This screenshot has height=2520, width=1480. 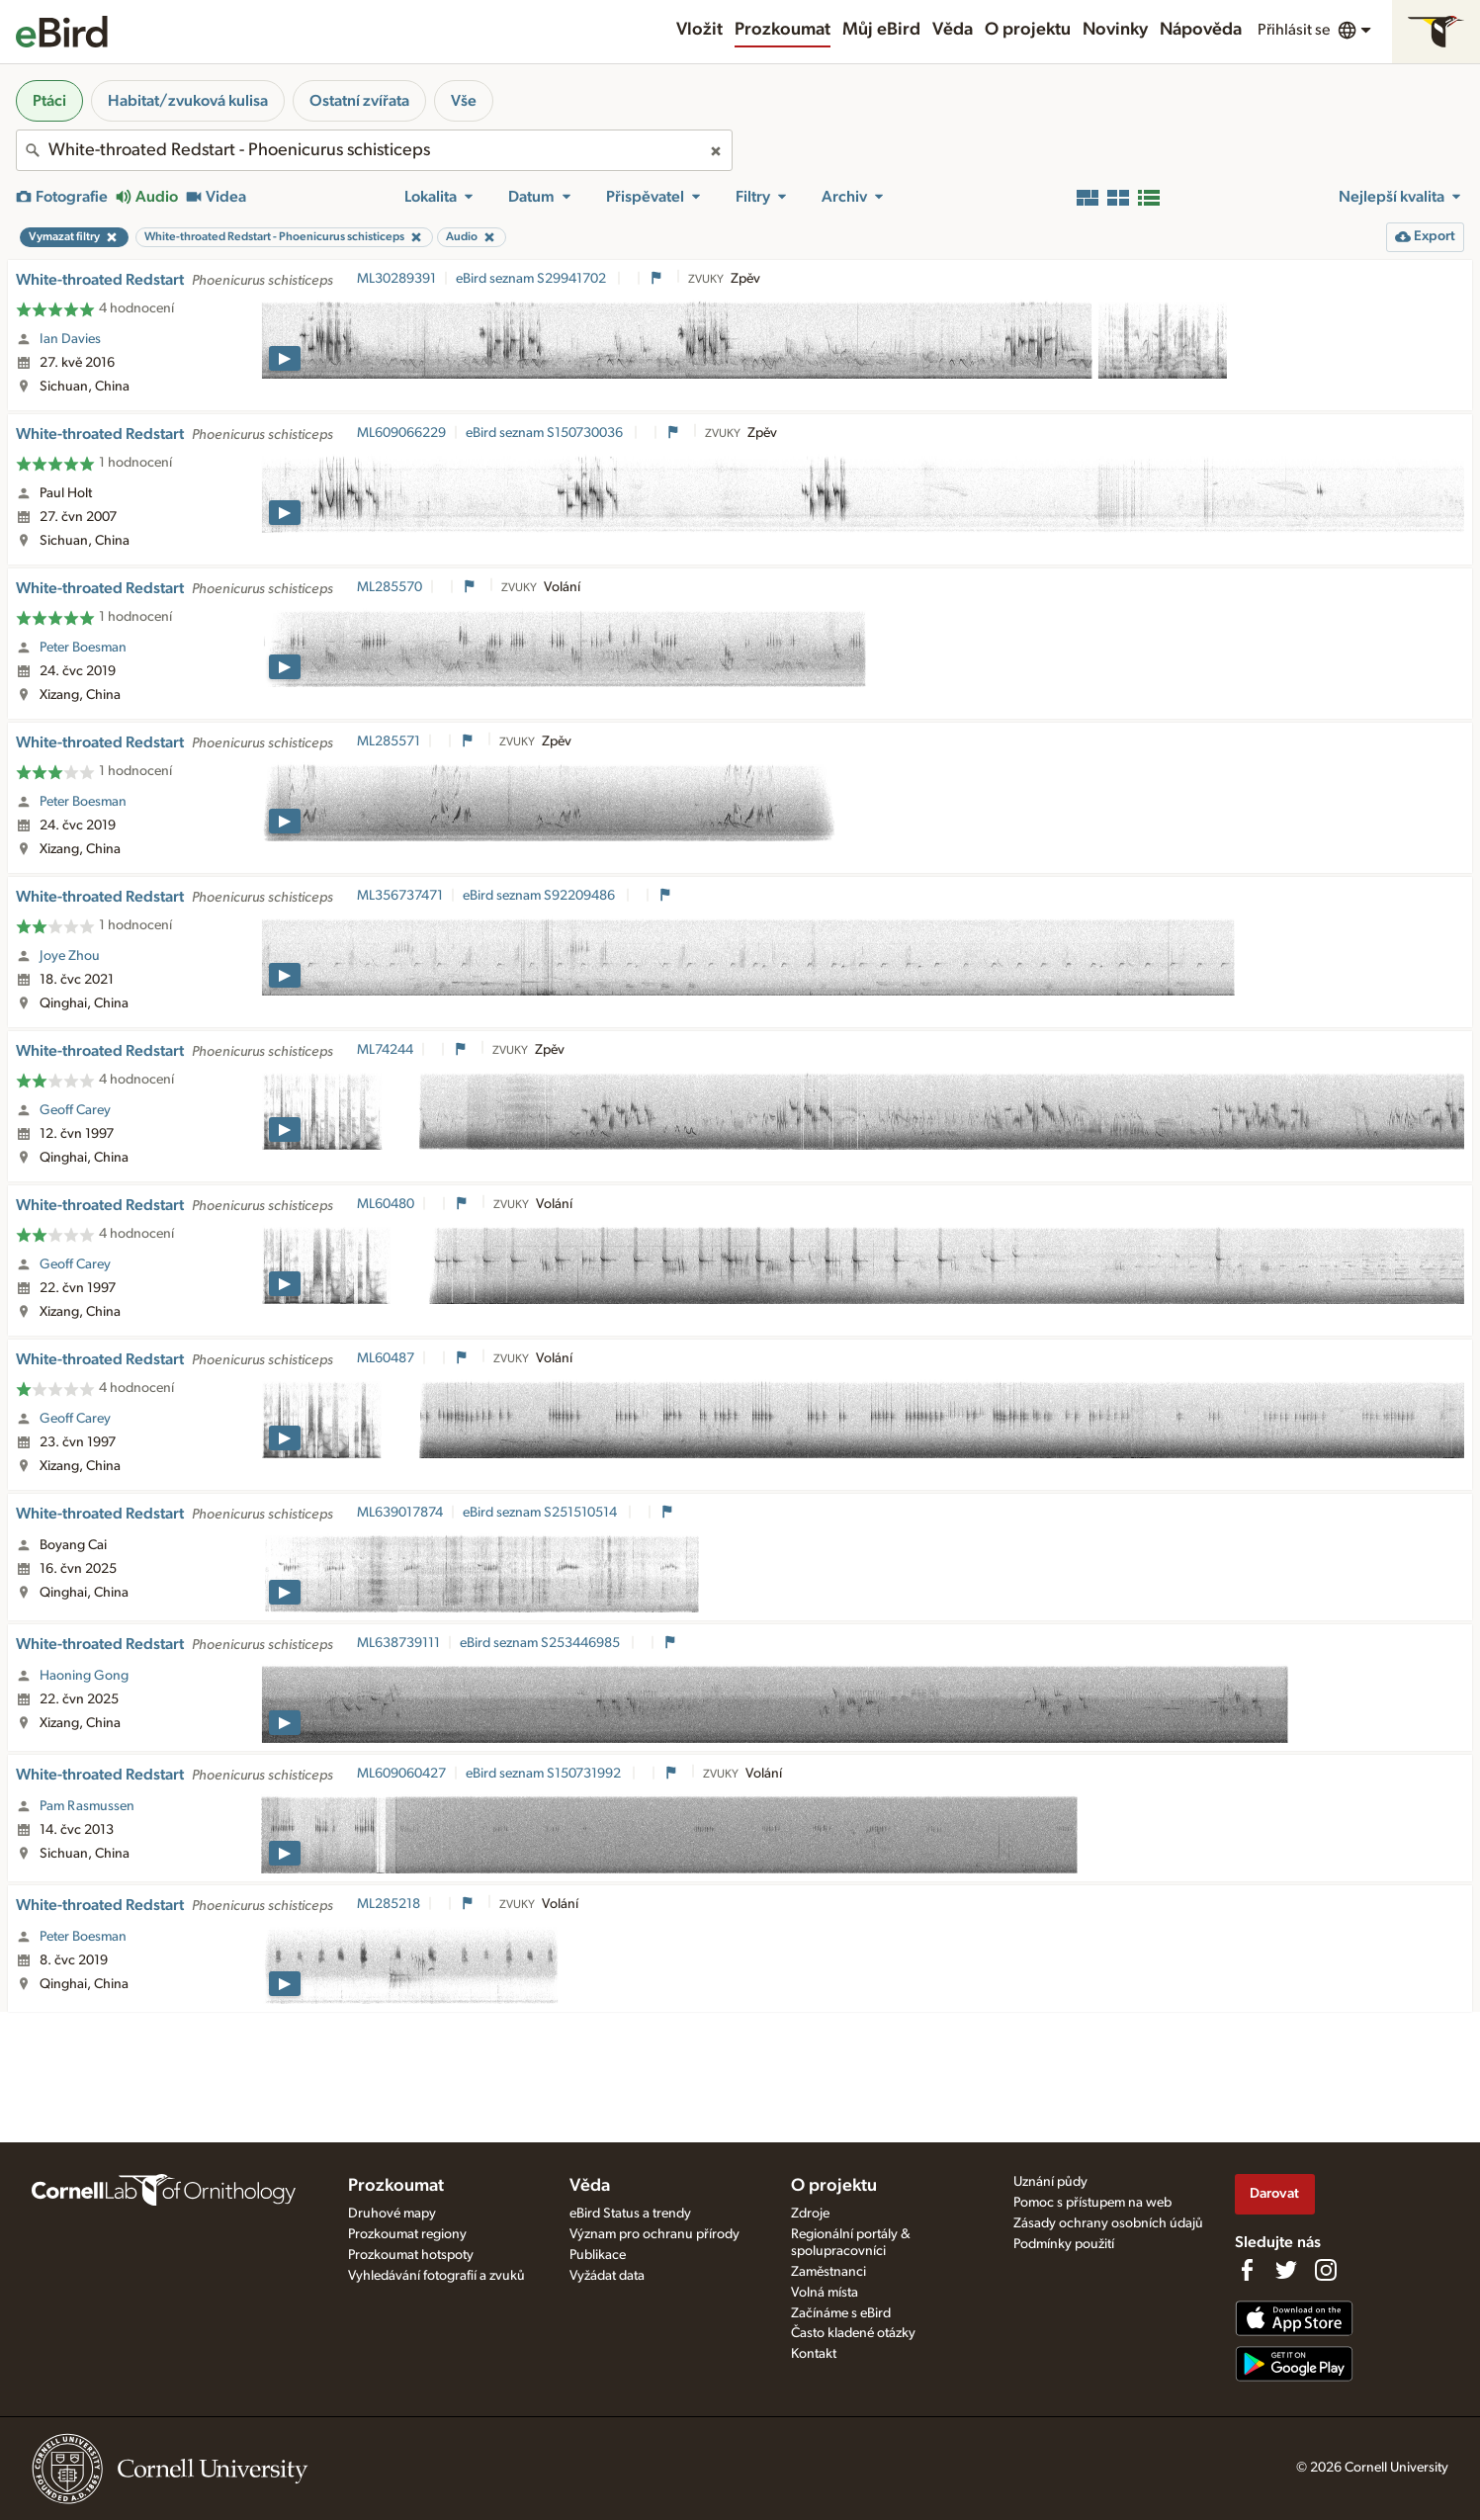 What do you see at coordinates (398, 1643) in the screenshot?
I see `ML638739111` at bounding box center [398, 1643].